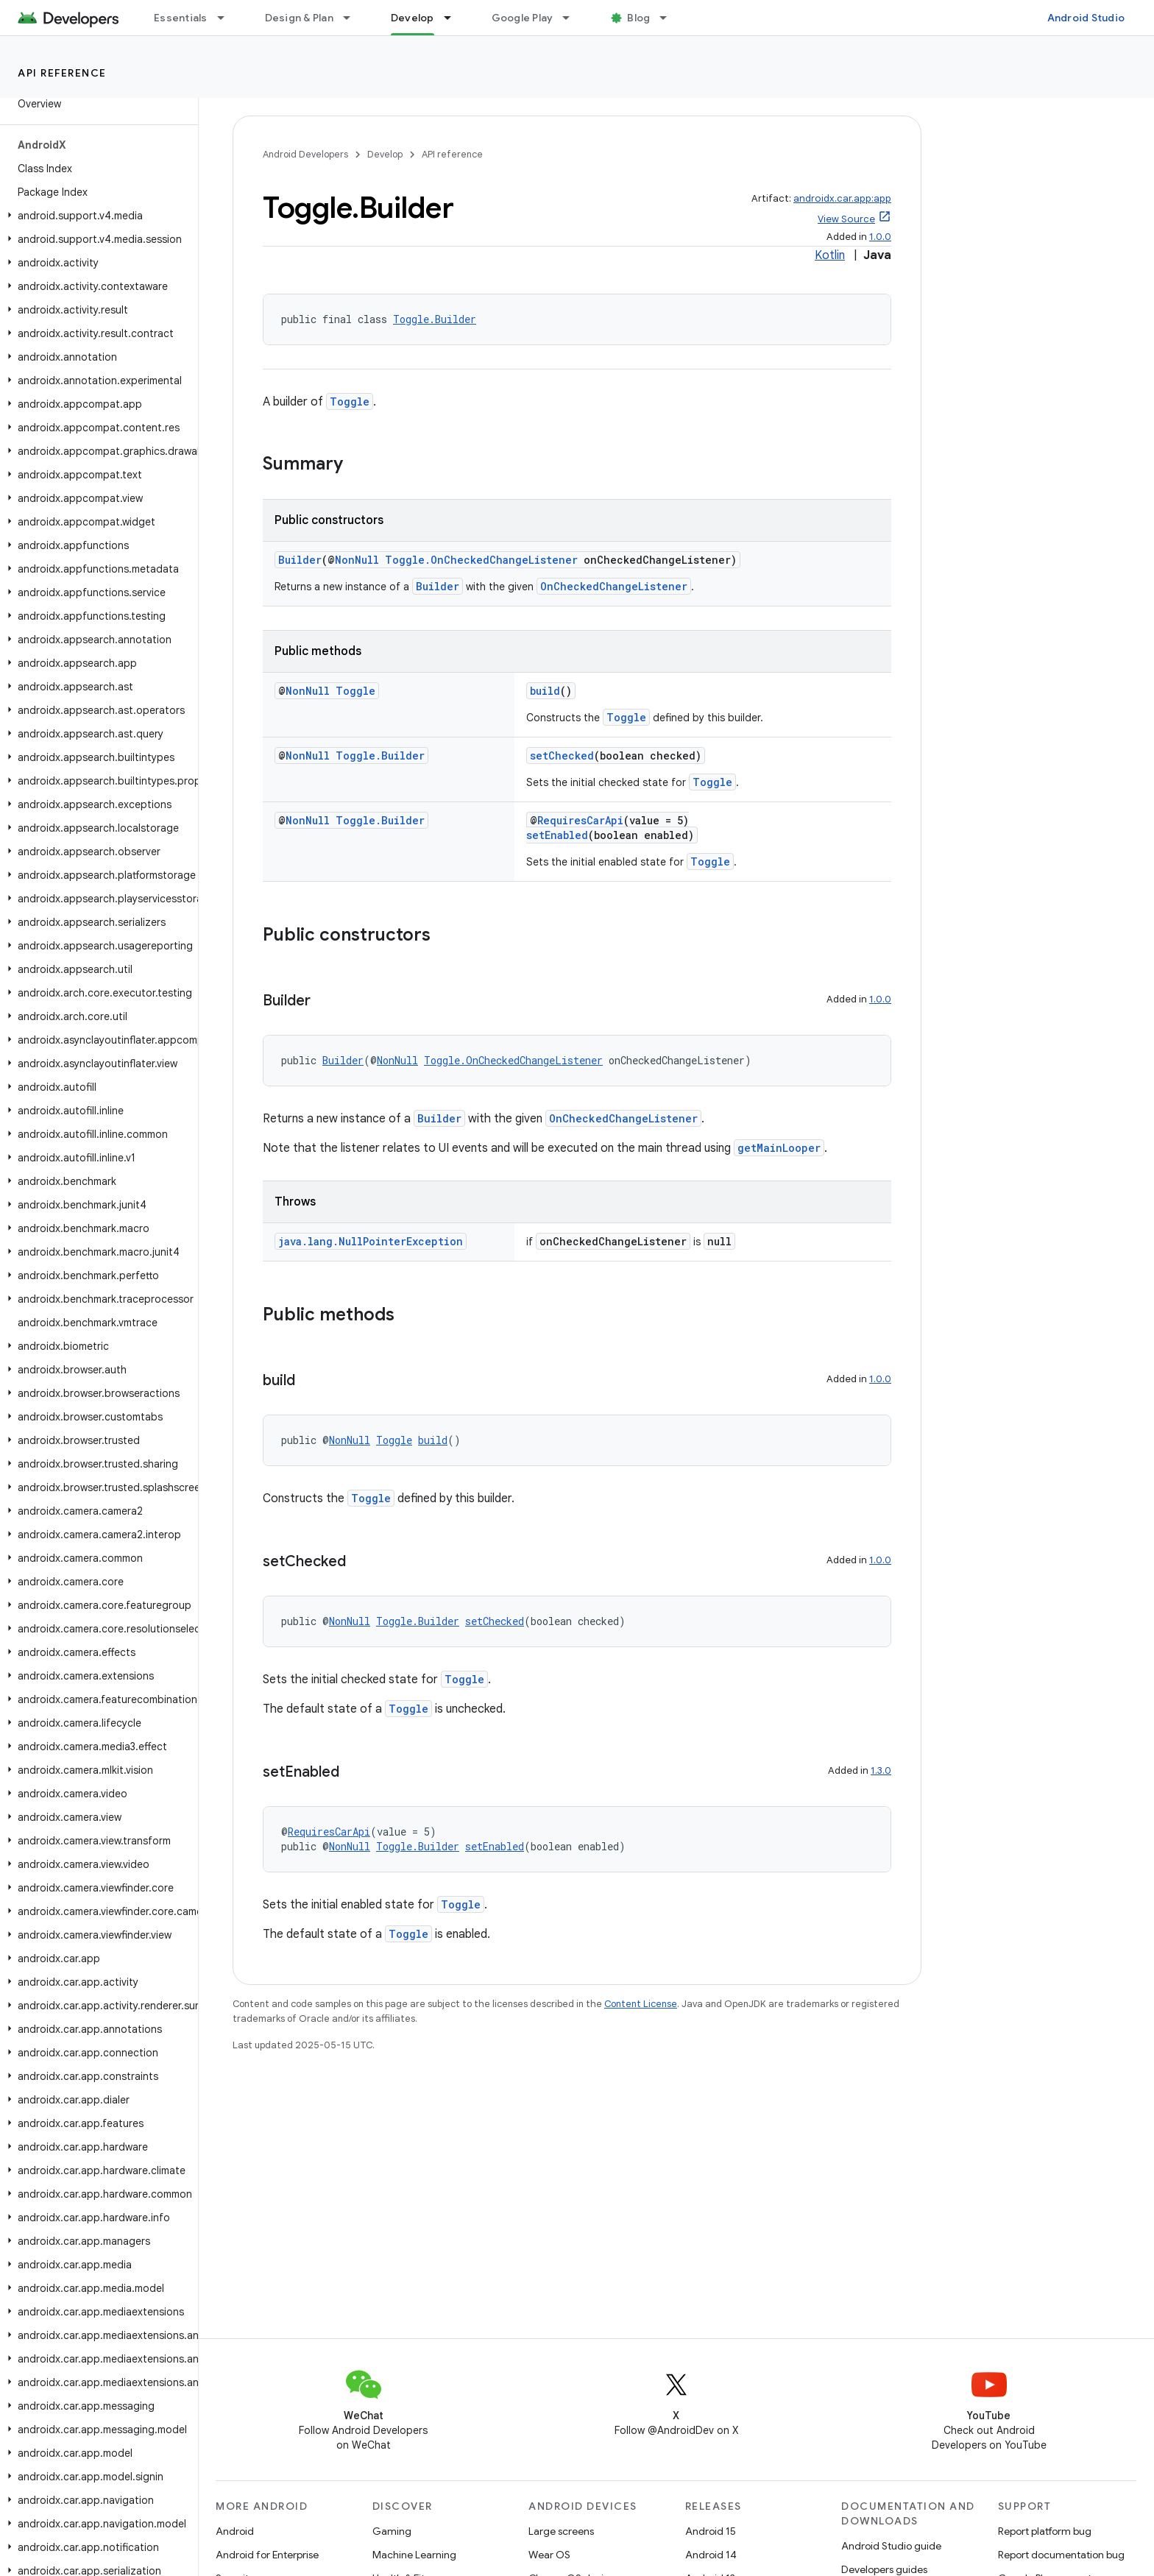 The width and height of the screenshot is (1154, 2576). What do you see at coordinates (830, 255) in the screenshot?
I see `Kotlin` at bounding box center [830, 255].